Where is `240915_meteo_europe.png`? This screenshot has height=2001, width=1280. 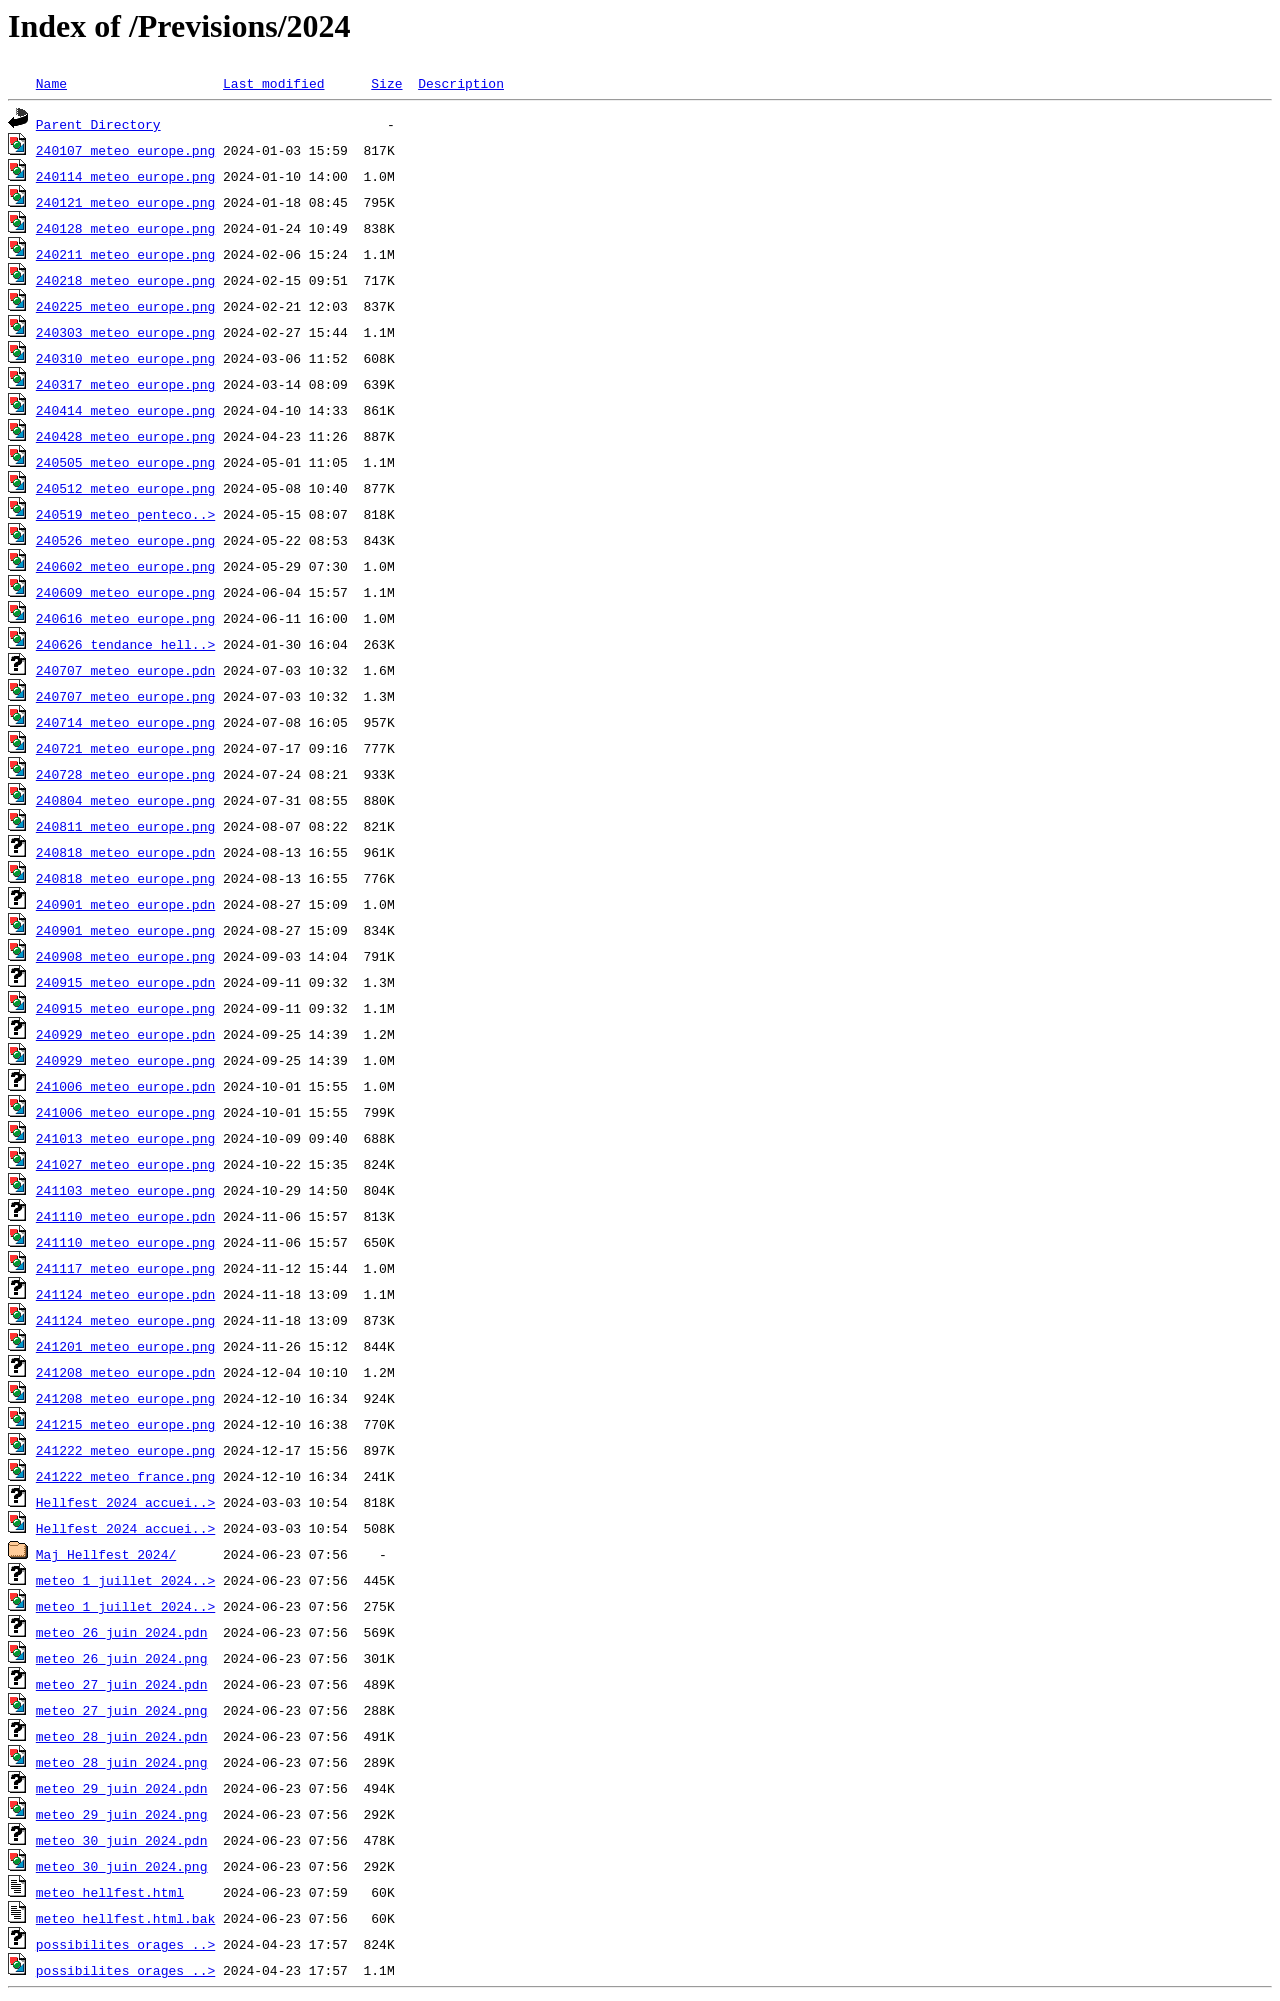
240915_meteo_europe.png is located at coordinates (125, 1008).